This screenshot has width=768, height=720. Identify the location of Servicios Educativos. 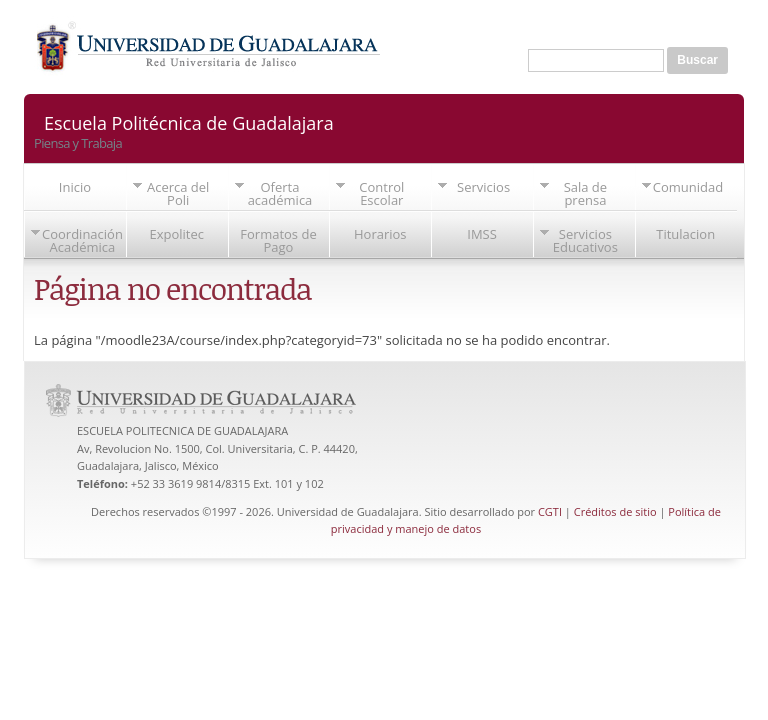
(585, 240).